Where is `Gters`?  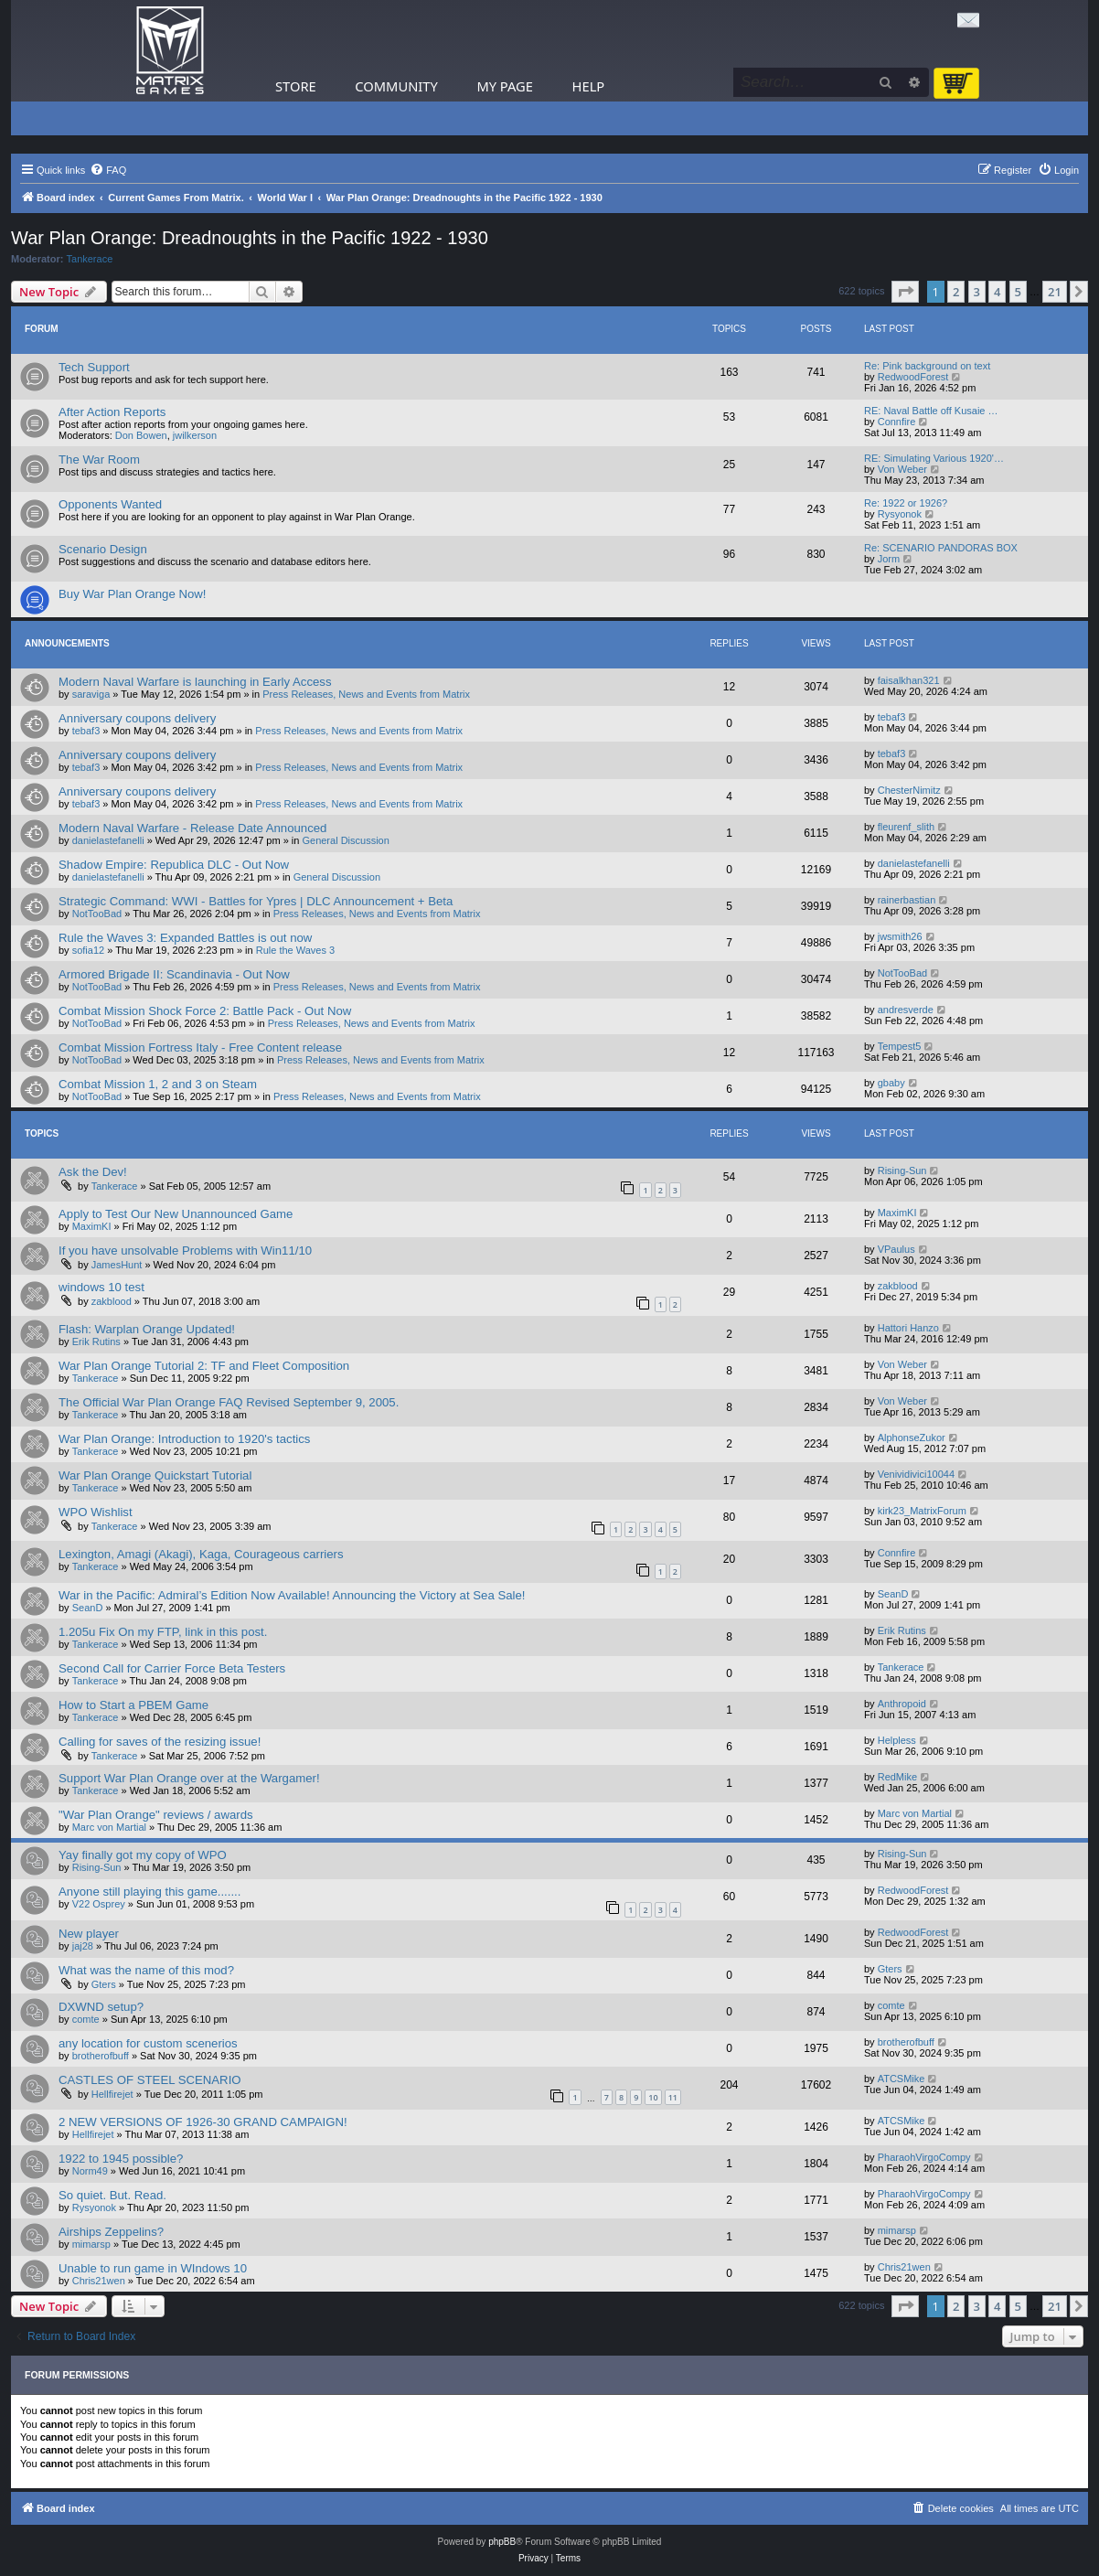
Gters is located at coordinates (103, 1984).